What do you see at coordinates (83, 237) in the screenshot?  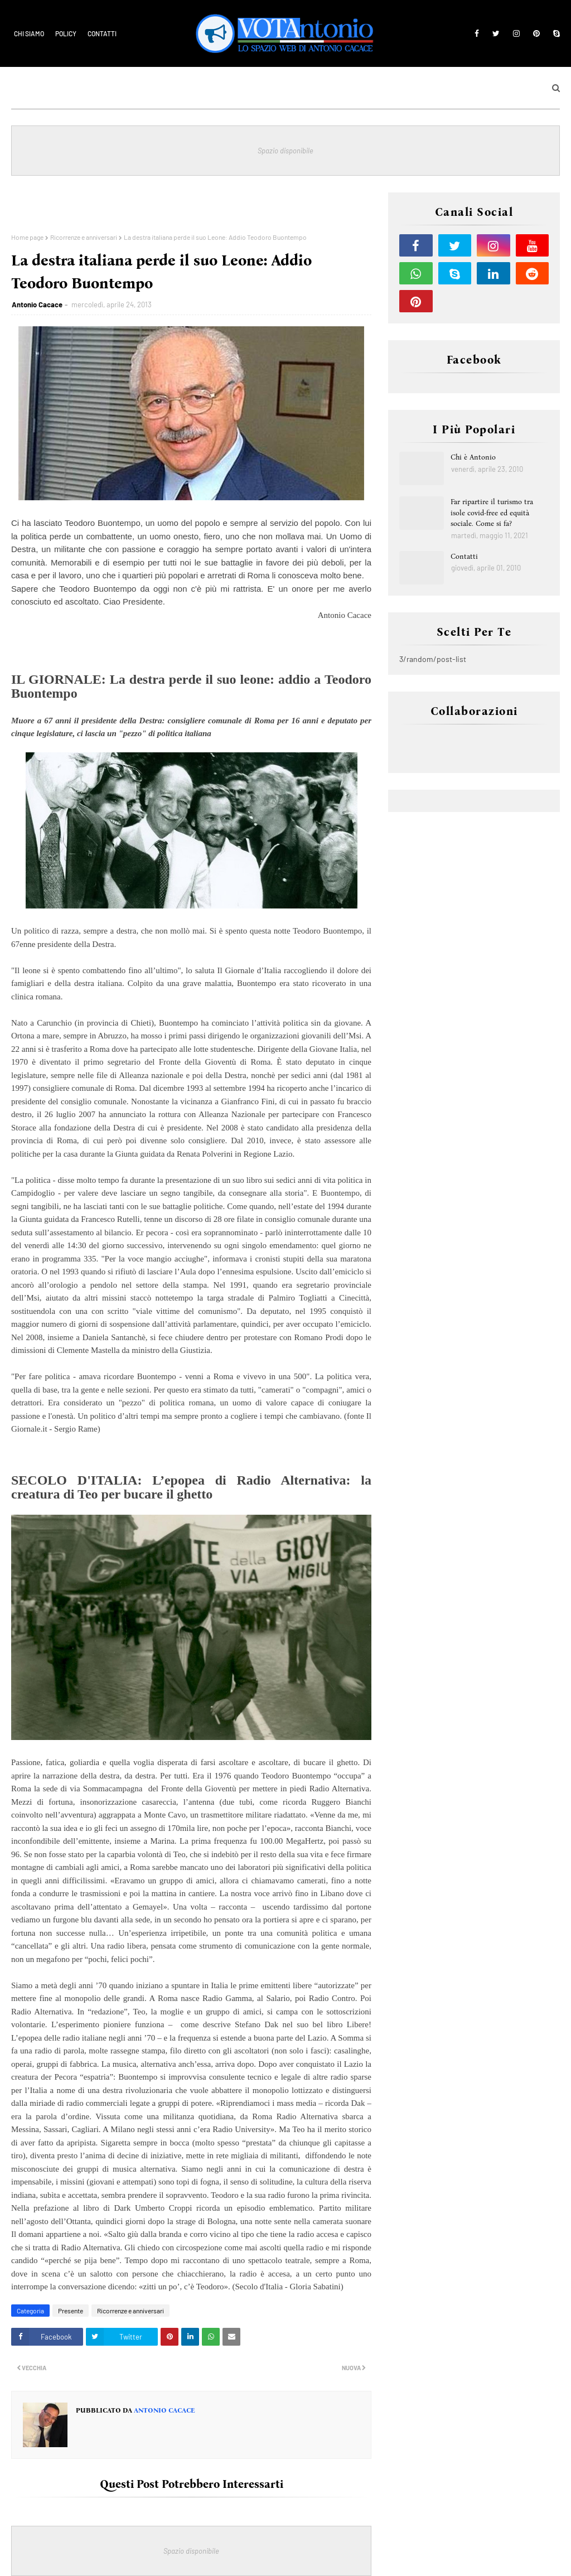 I see `Ricorrenze e anniversari` at bounding box center [83, 237].